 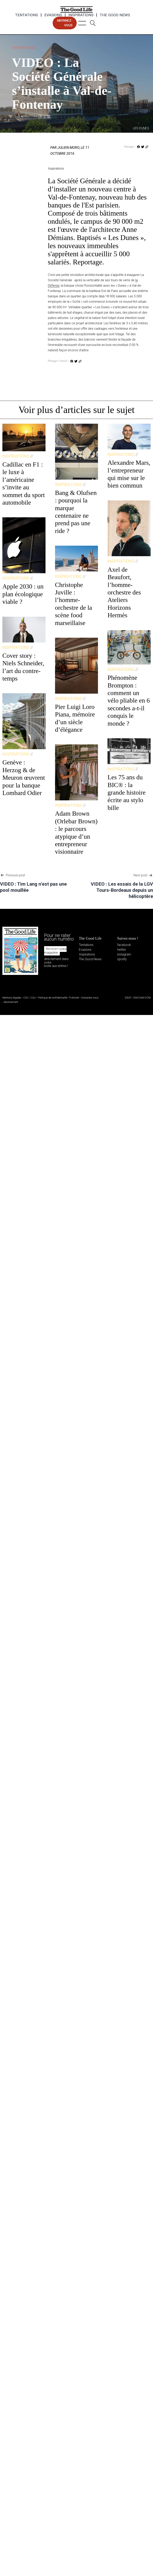 I want to click on The Good News, so click(x=115, y=15).